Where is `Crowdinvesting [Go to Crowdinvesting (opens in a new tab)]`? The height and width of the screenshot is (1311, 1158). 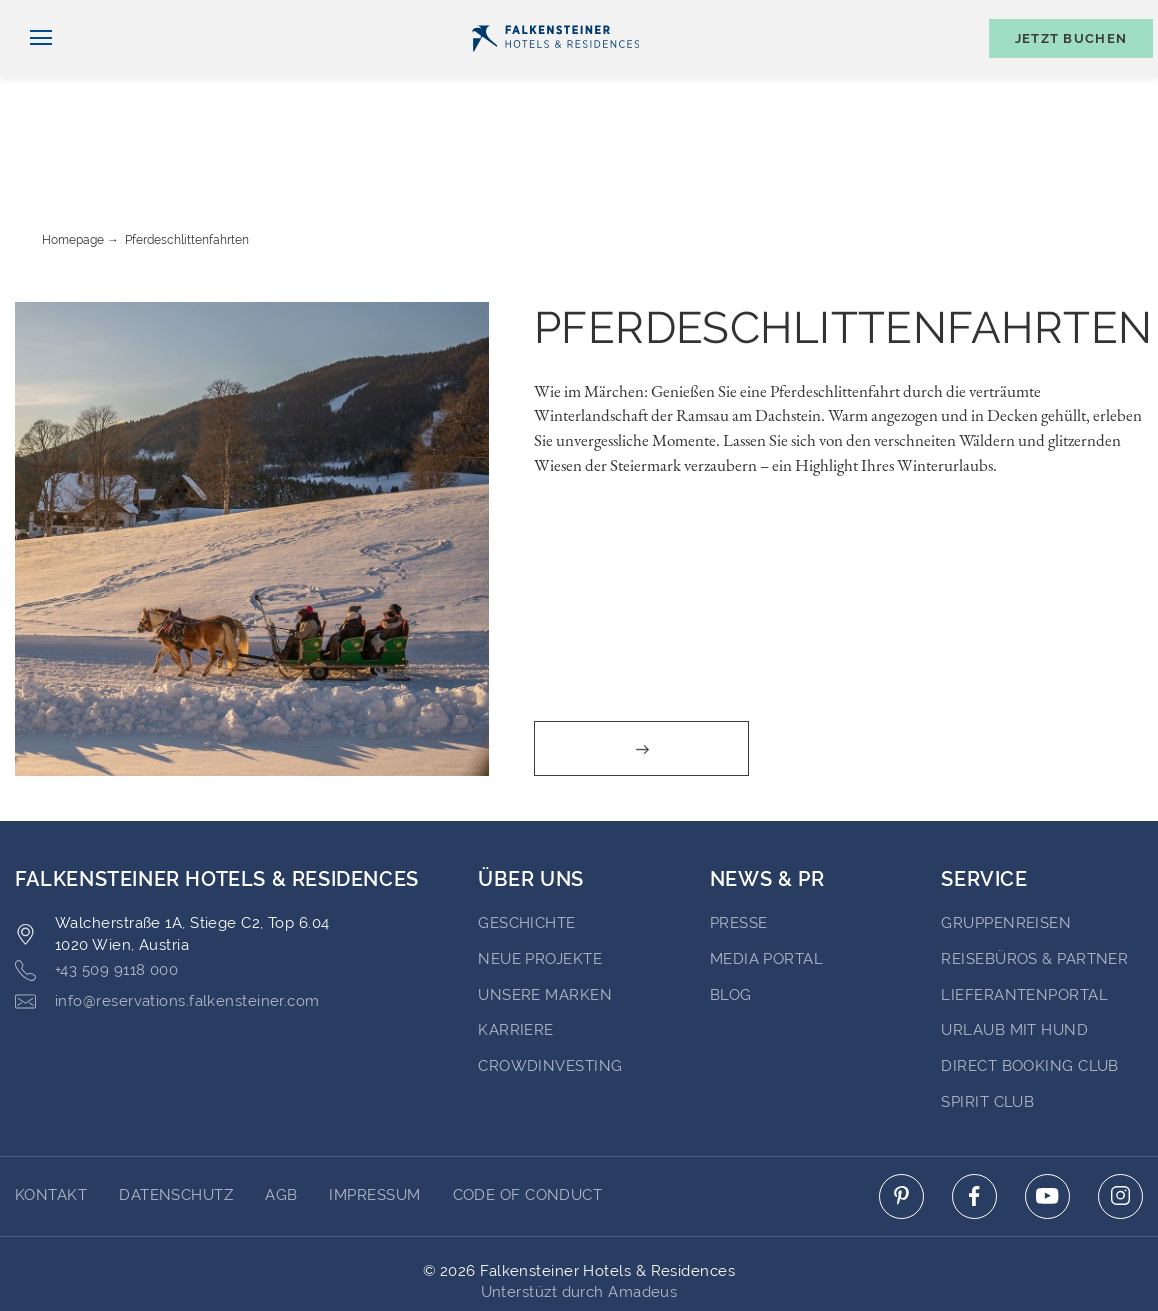
Crowdinvesting [Go to Crowdinvesting (opens in a new tab)] is located at coordinates (550, 989).